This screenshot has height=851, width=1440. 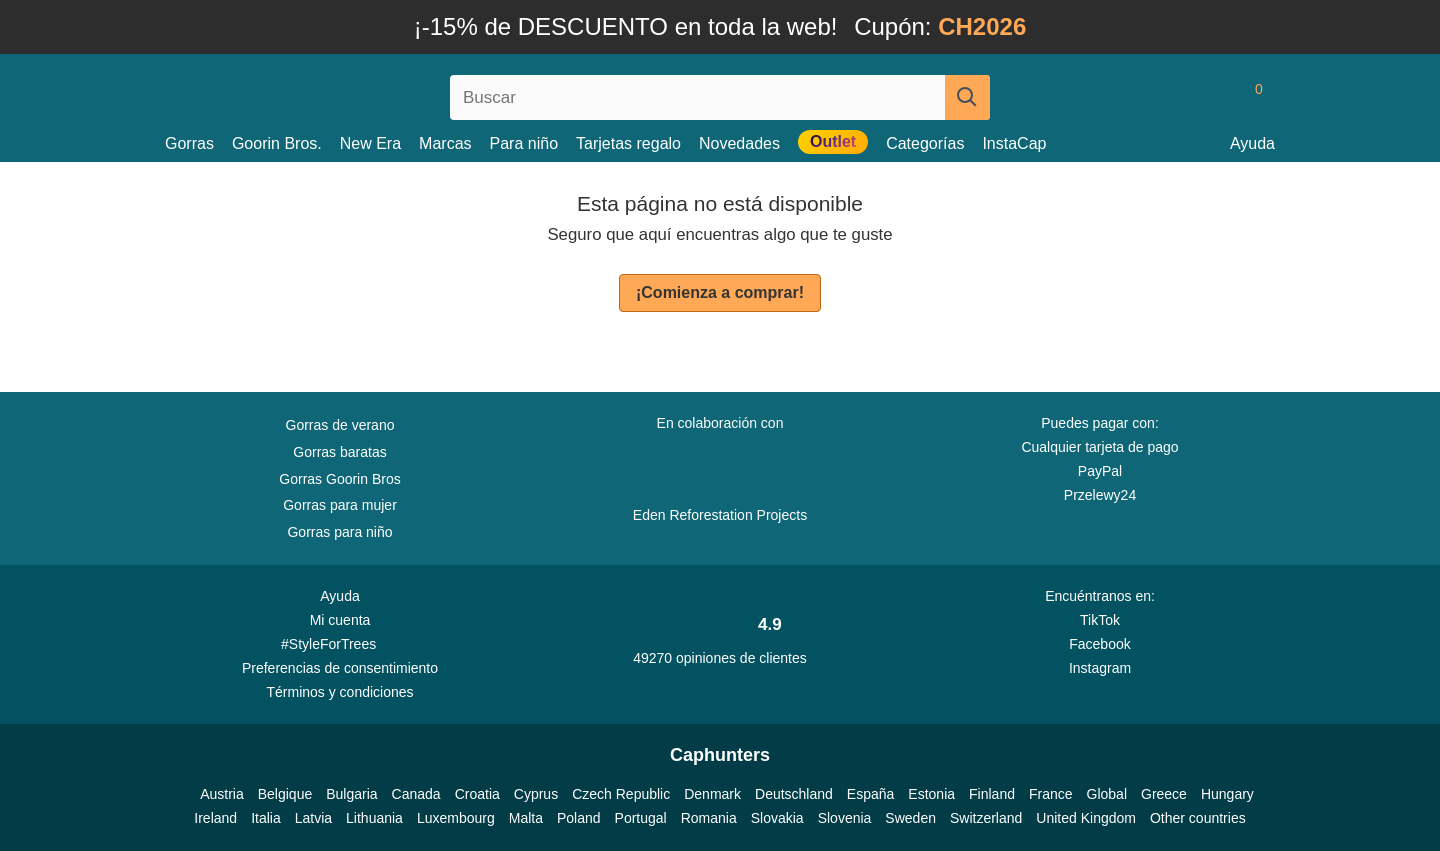 I want to click on Gorras Goorin Bros, so click(x=339, y=479).